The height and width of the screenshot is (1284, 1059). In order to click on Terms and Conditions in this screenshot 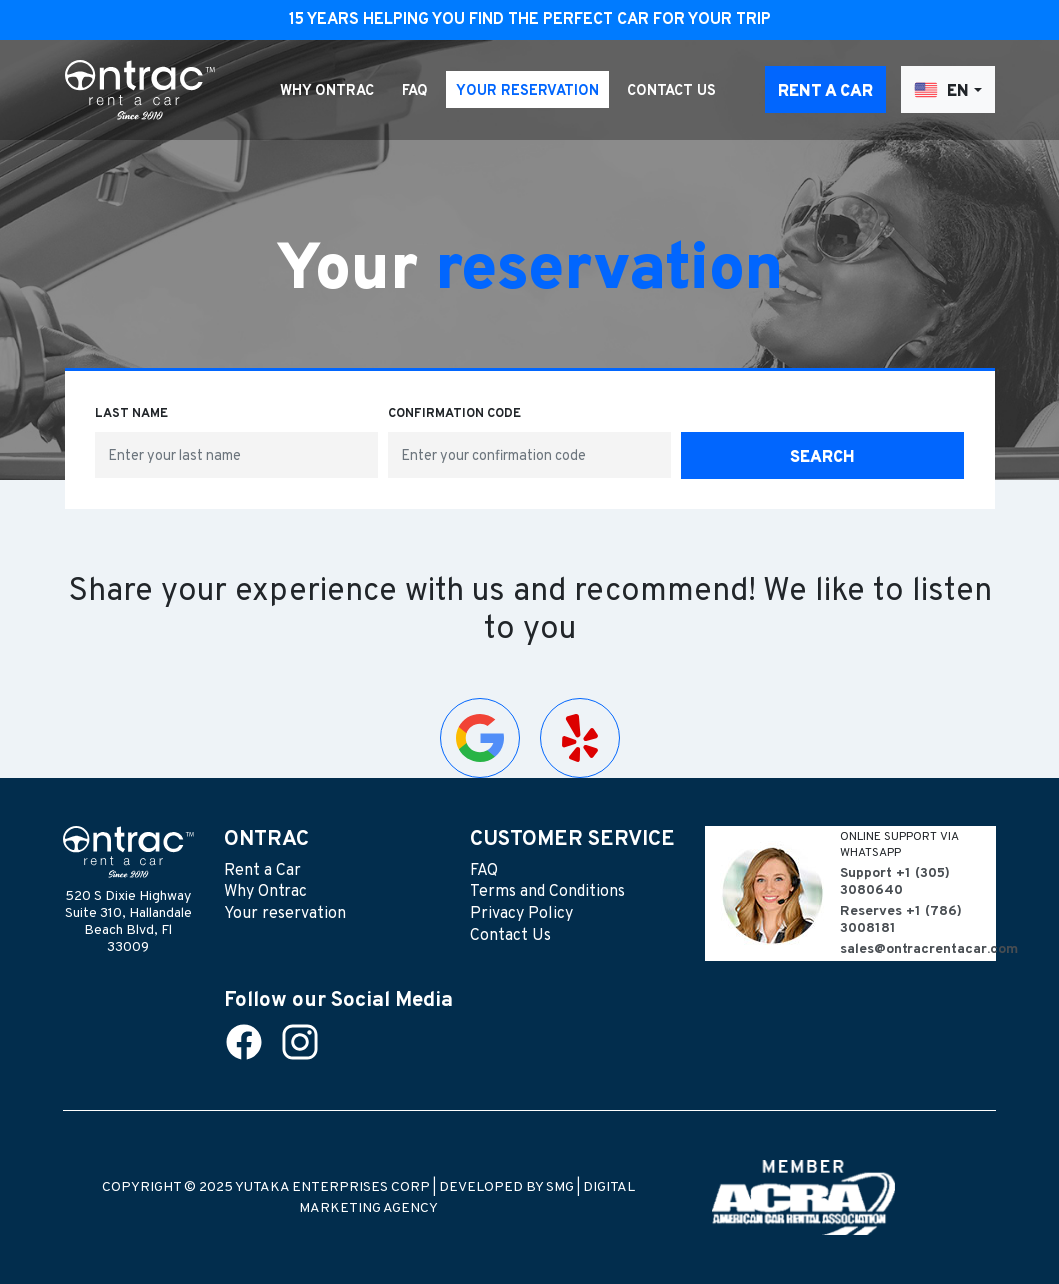, I will do `click(547, 892)`.